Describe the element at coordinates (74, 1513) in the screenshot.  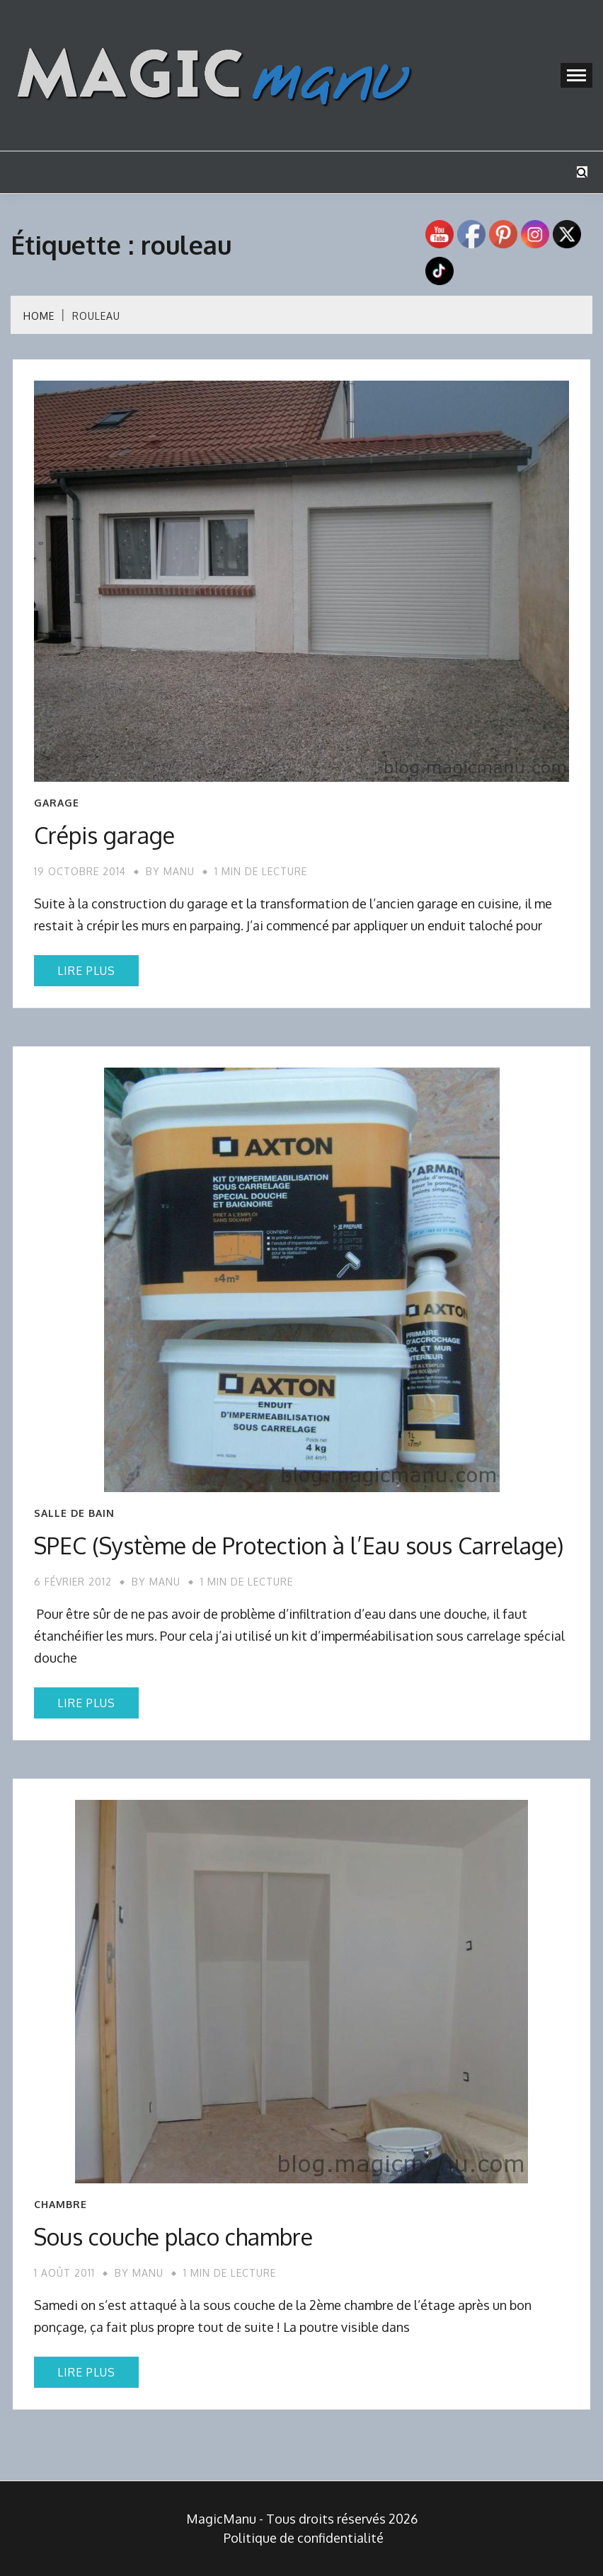
I see `Salle de bain` at that location.